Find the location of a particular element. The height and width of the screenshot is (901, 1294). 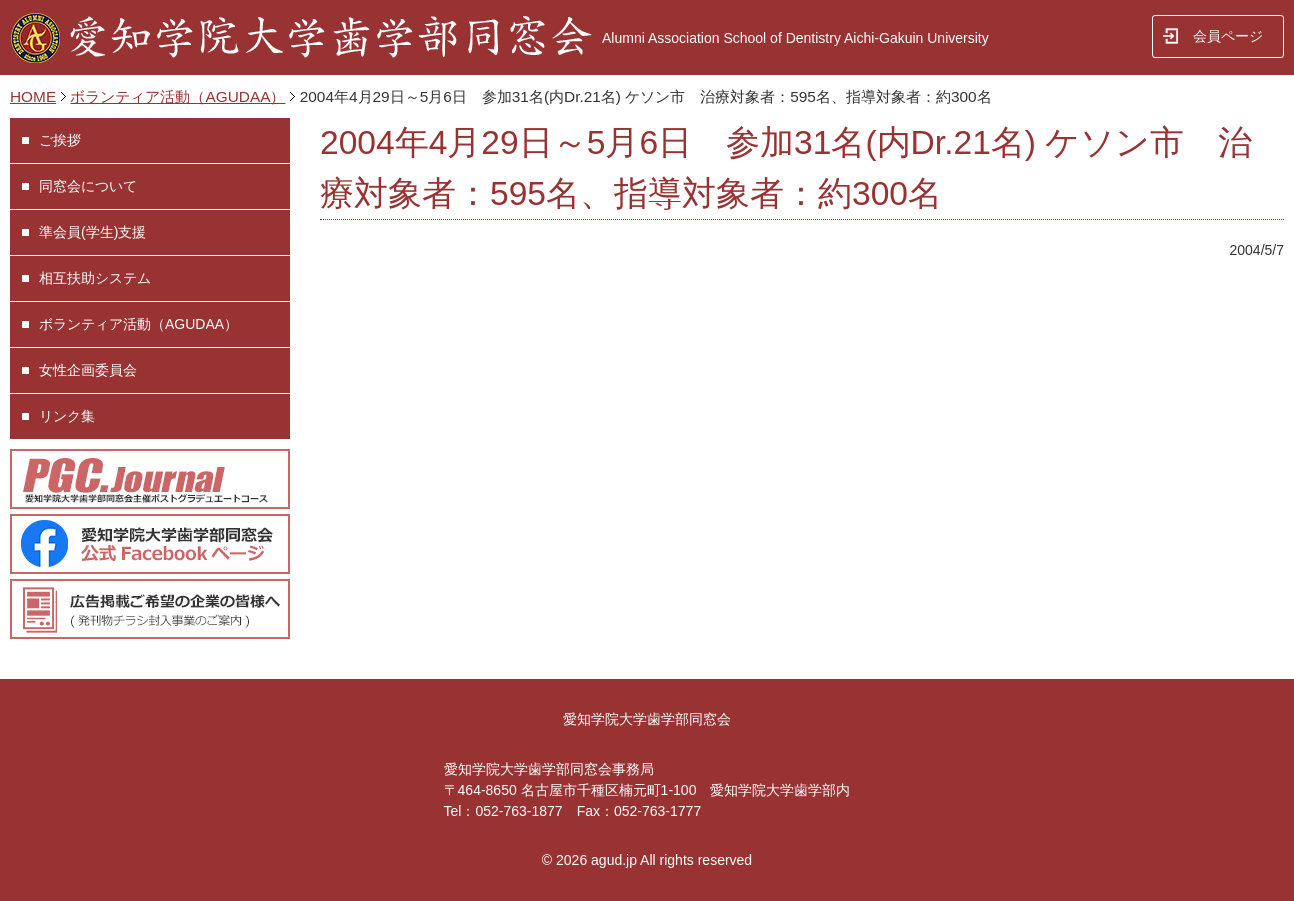

相互扶助システム is located at coordinates (95, 278).